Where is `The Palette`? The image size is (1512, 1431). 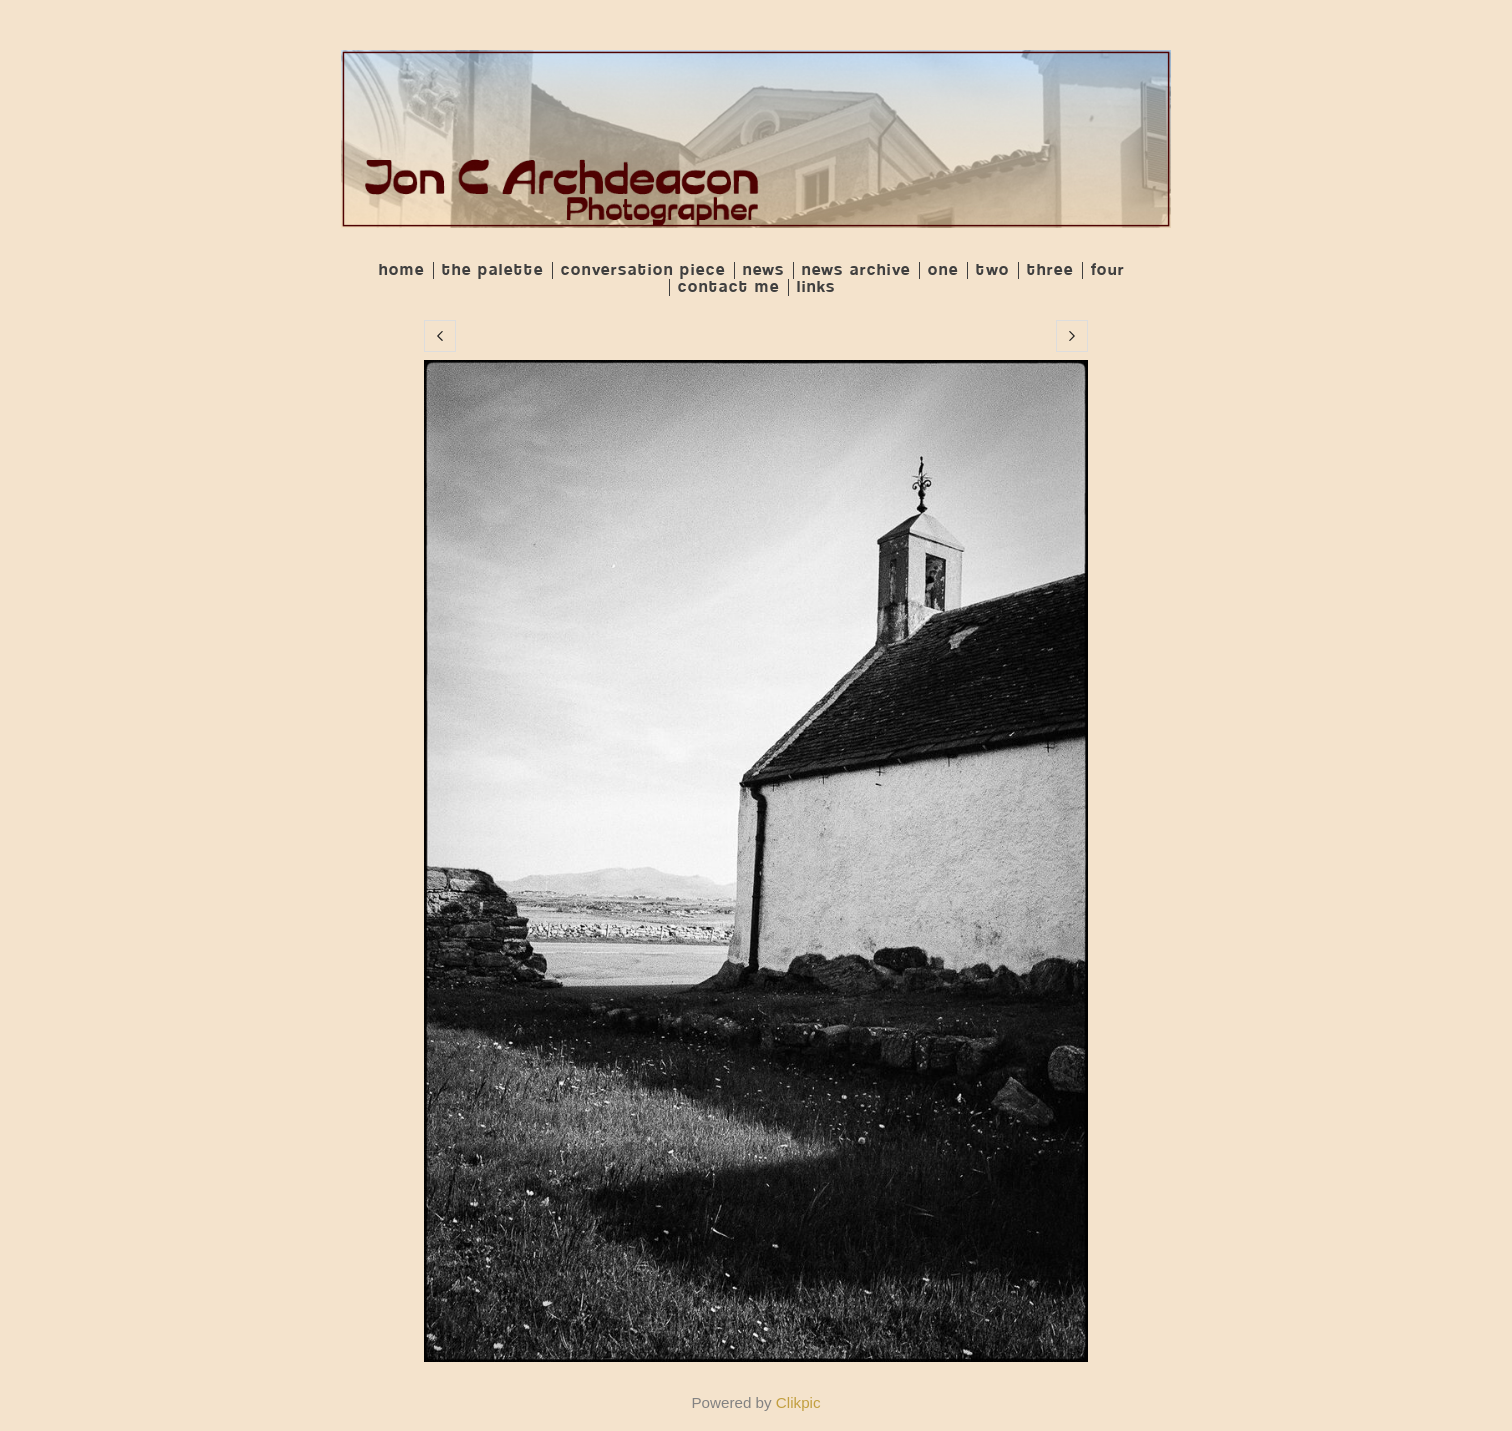
The Palette is located at coordinates (493, 270).